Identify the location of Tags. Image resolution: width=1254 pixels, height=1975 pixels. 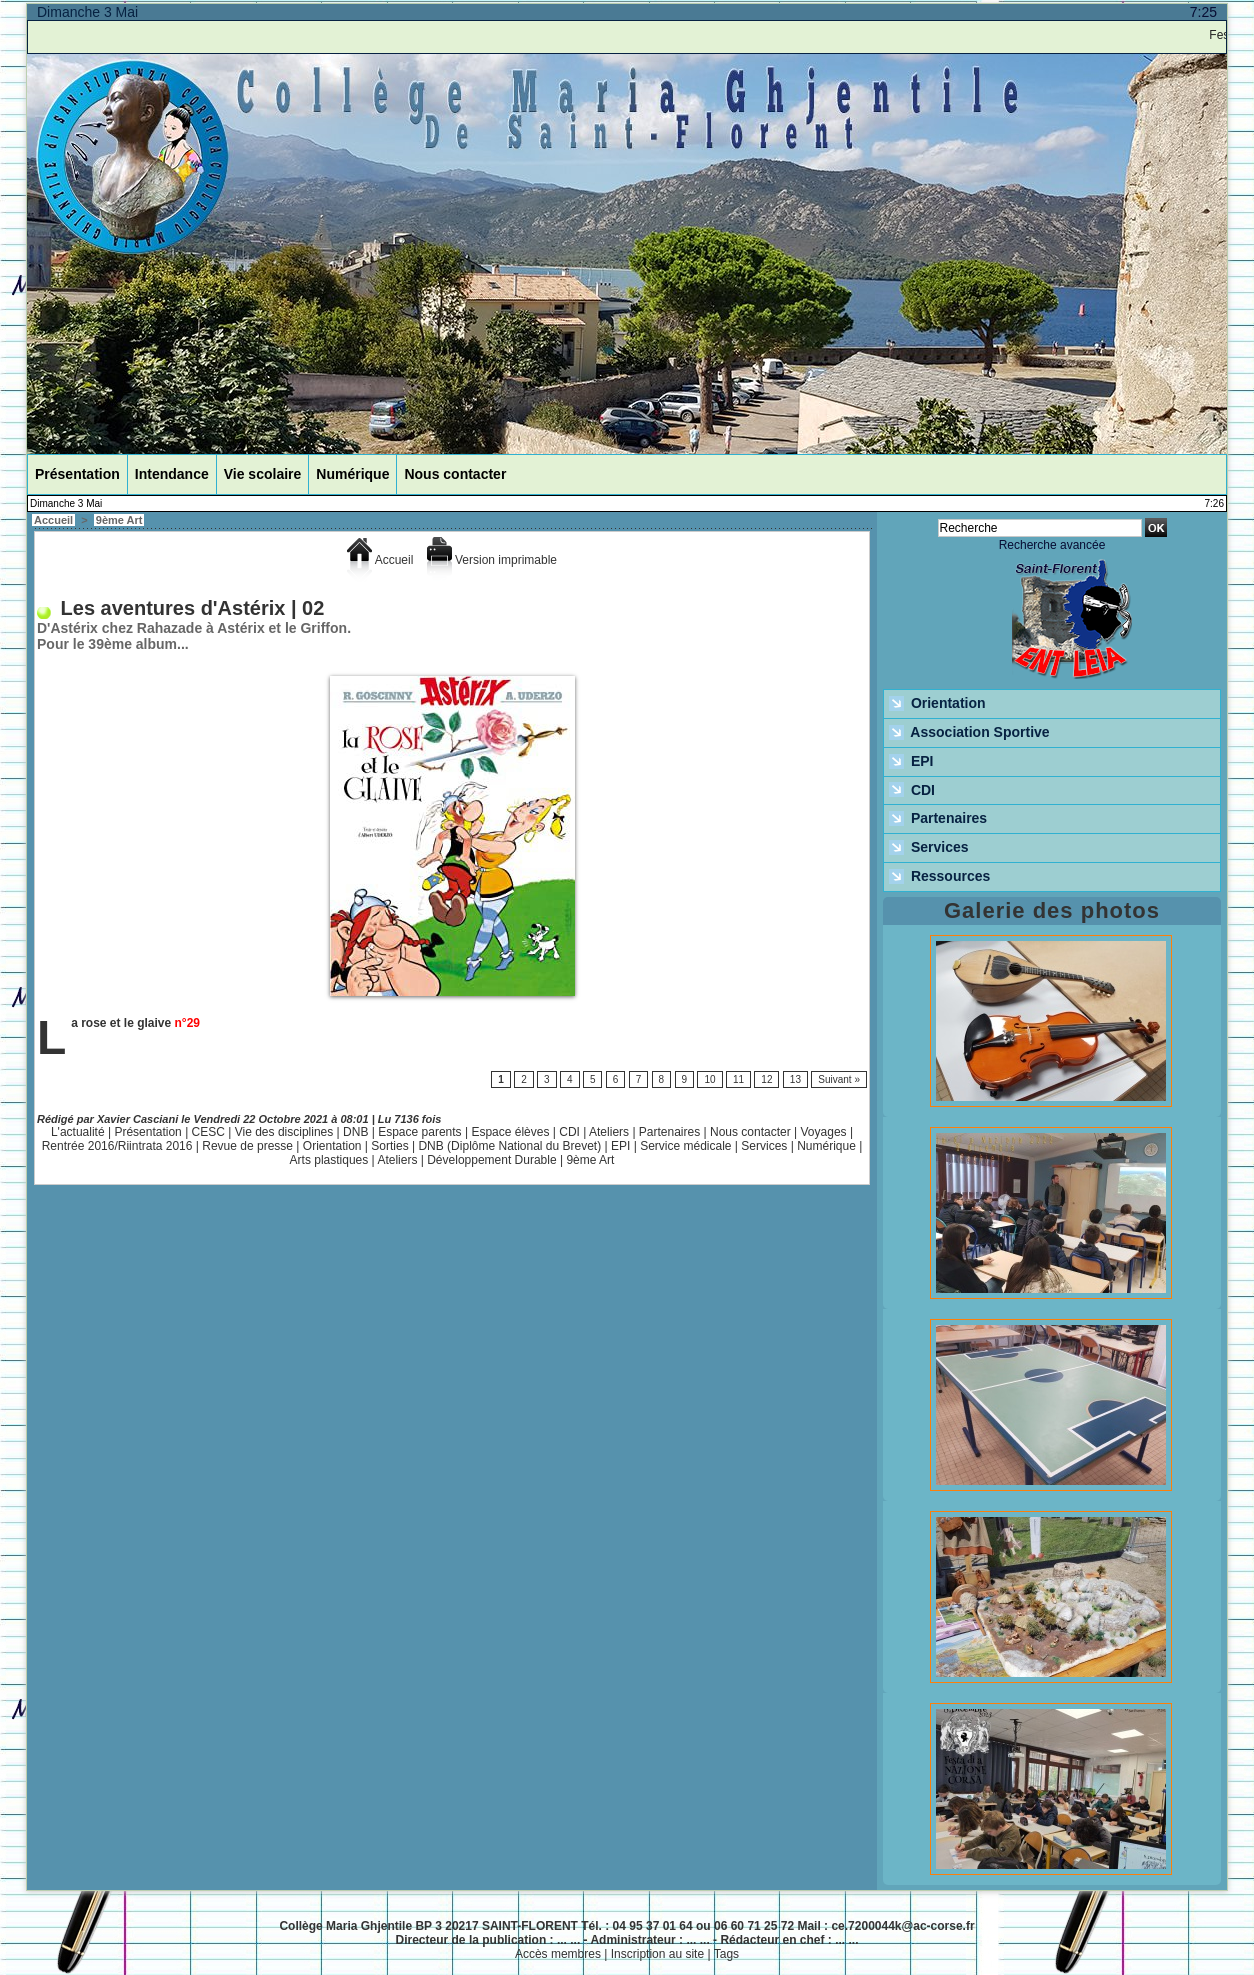
(726, 1954).